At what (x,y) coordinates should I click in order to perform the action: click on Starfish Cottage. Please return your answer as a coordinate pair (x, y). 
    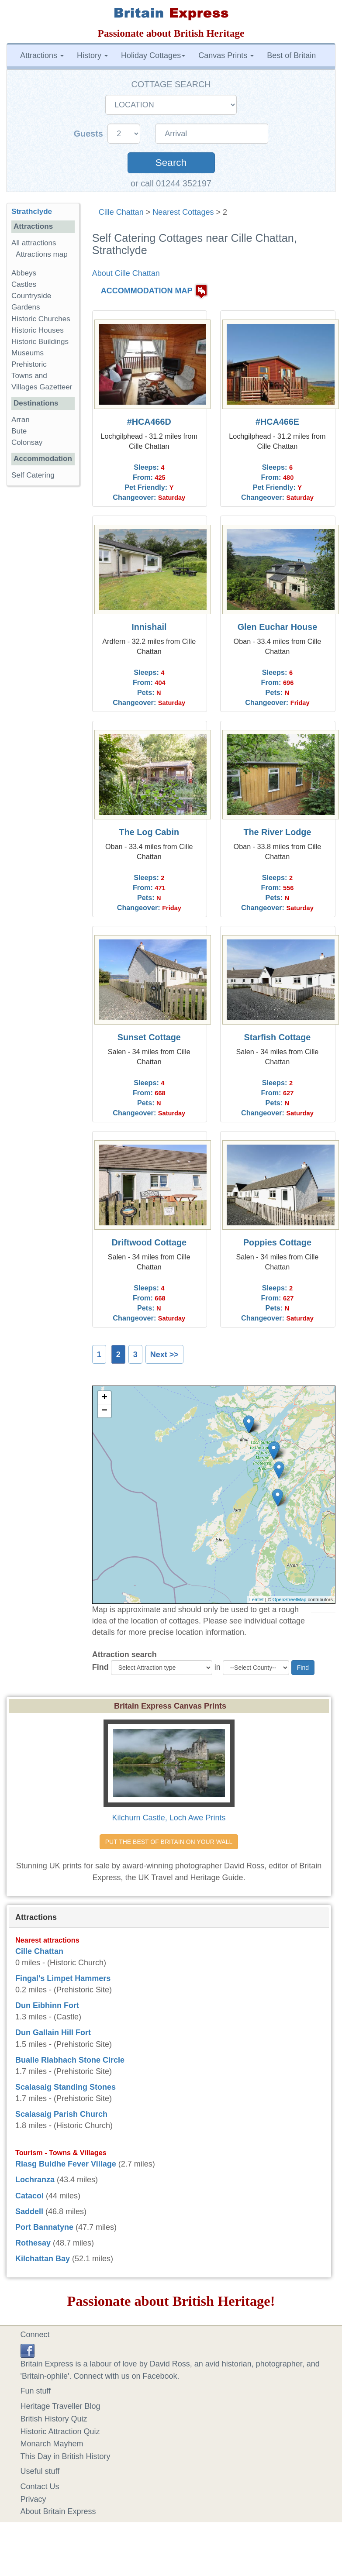
    Looking at the image, I should click on (277, 1037).